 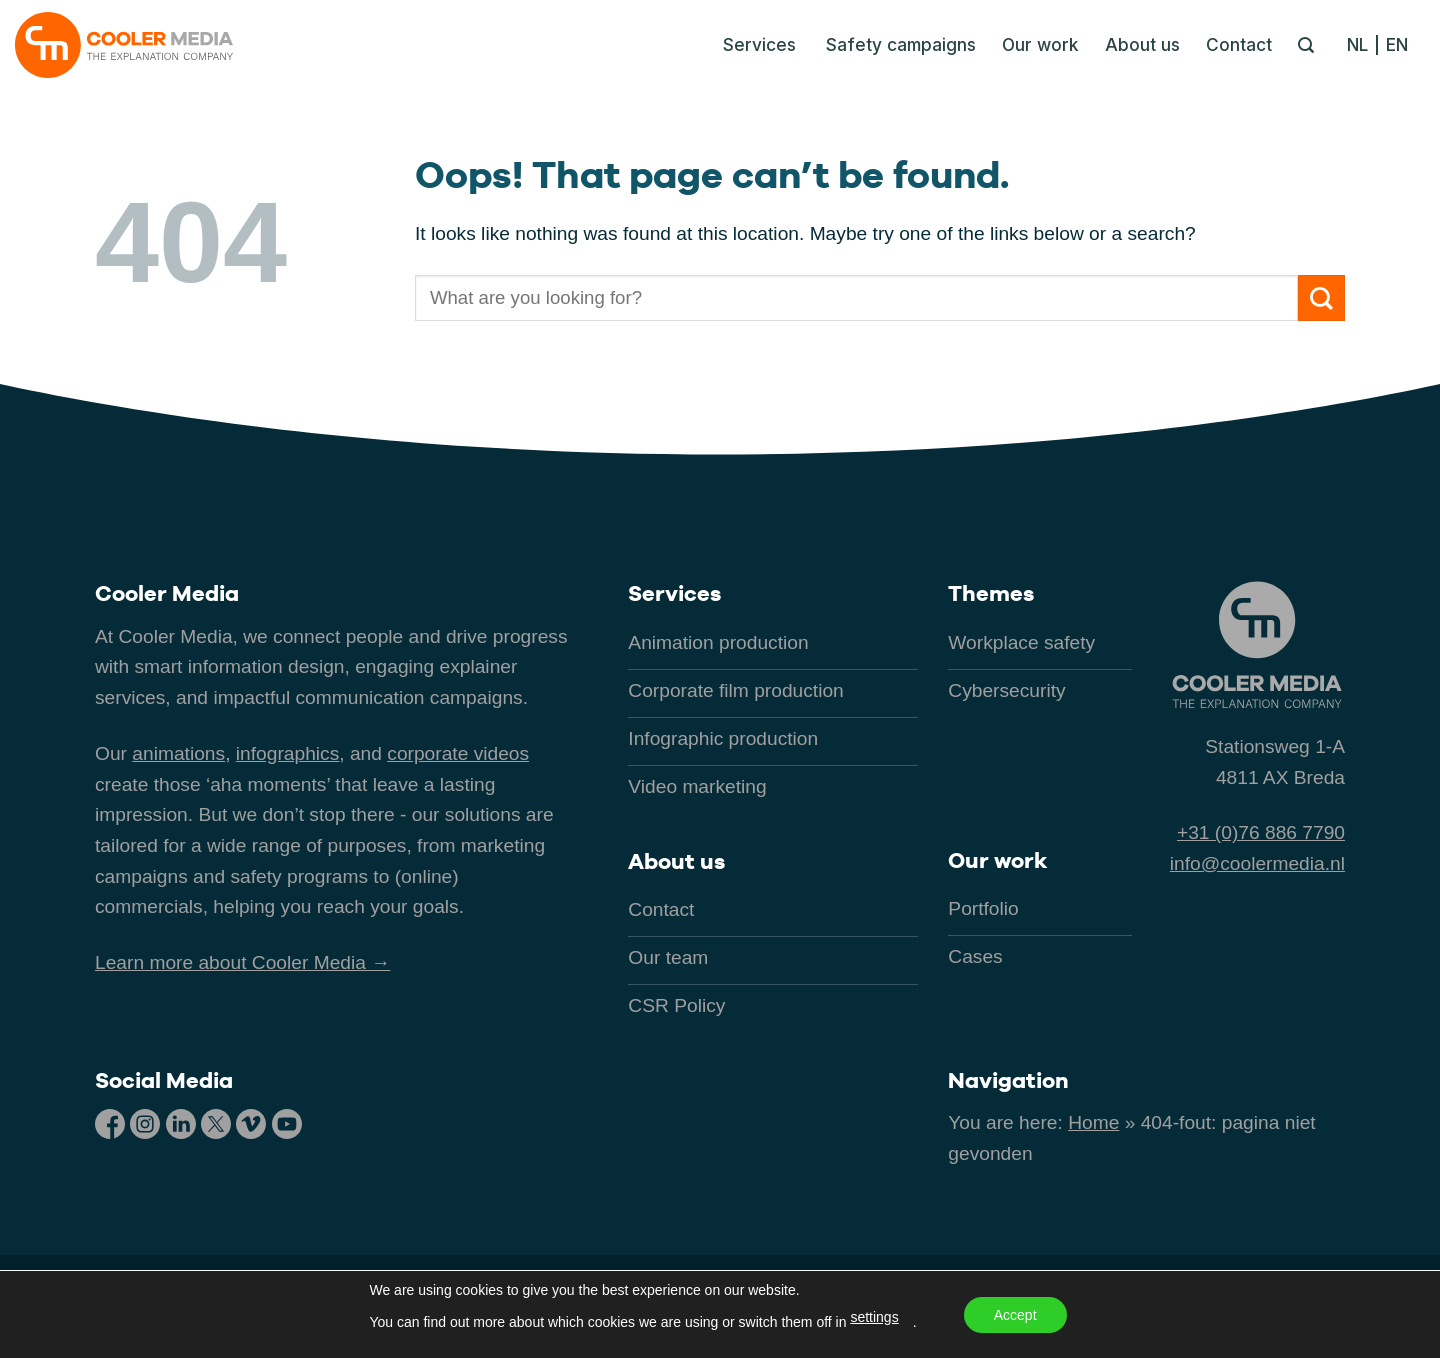 I want to click on [Submit], so click(x=1321, y=298).